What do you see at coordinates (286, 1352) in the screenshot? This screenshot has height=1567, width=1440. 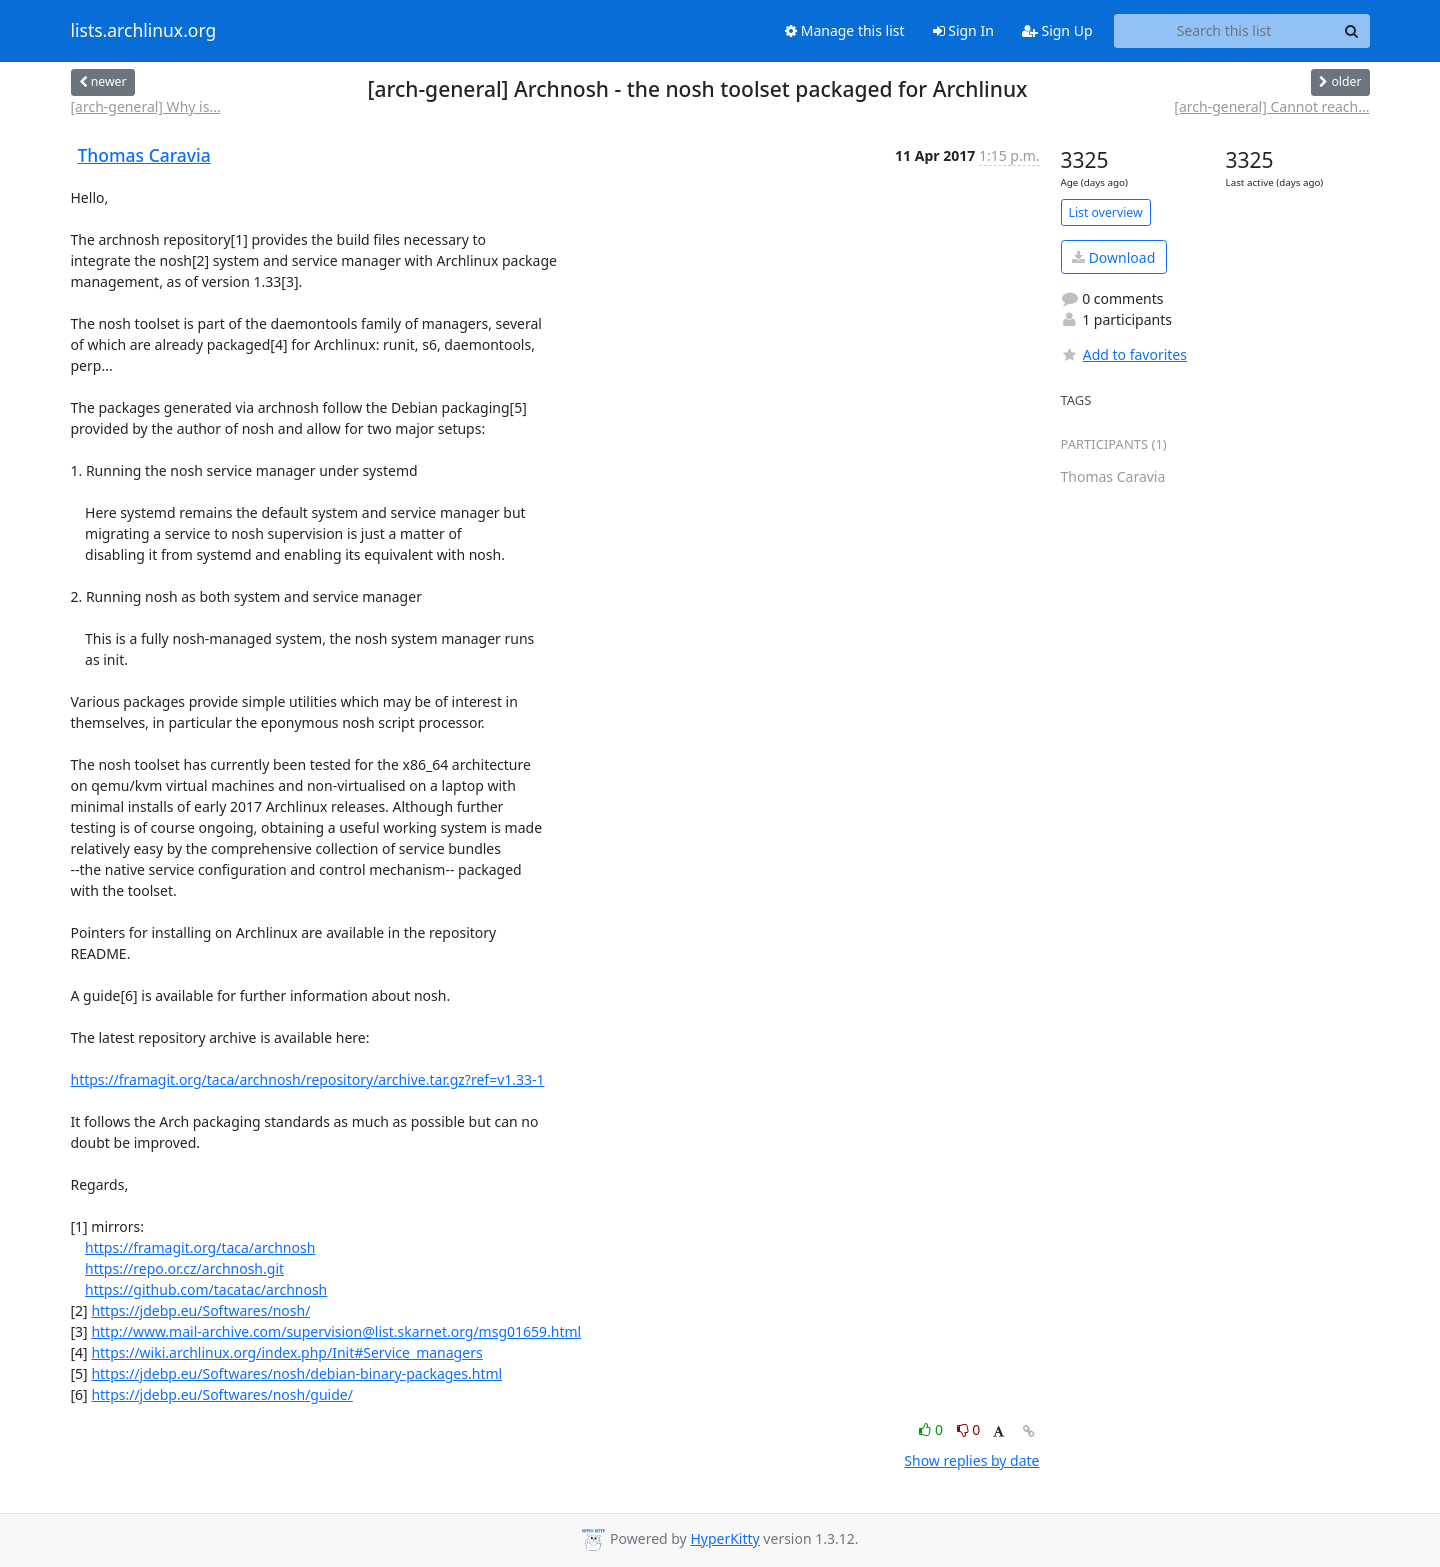 I see `https://wiki.archlinux.org/index.php/Init#Service_managers` at bounding box center [286, 1352].